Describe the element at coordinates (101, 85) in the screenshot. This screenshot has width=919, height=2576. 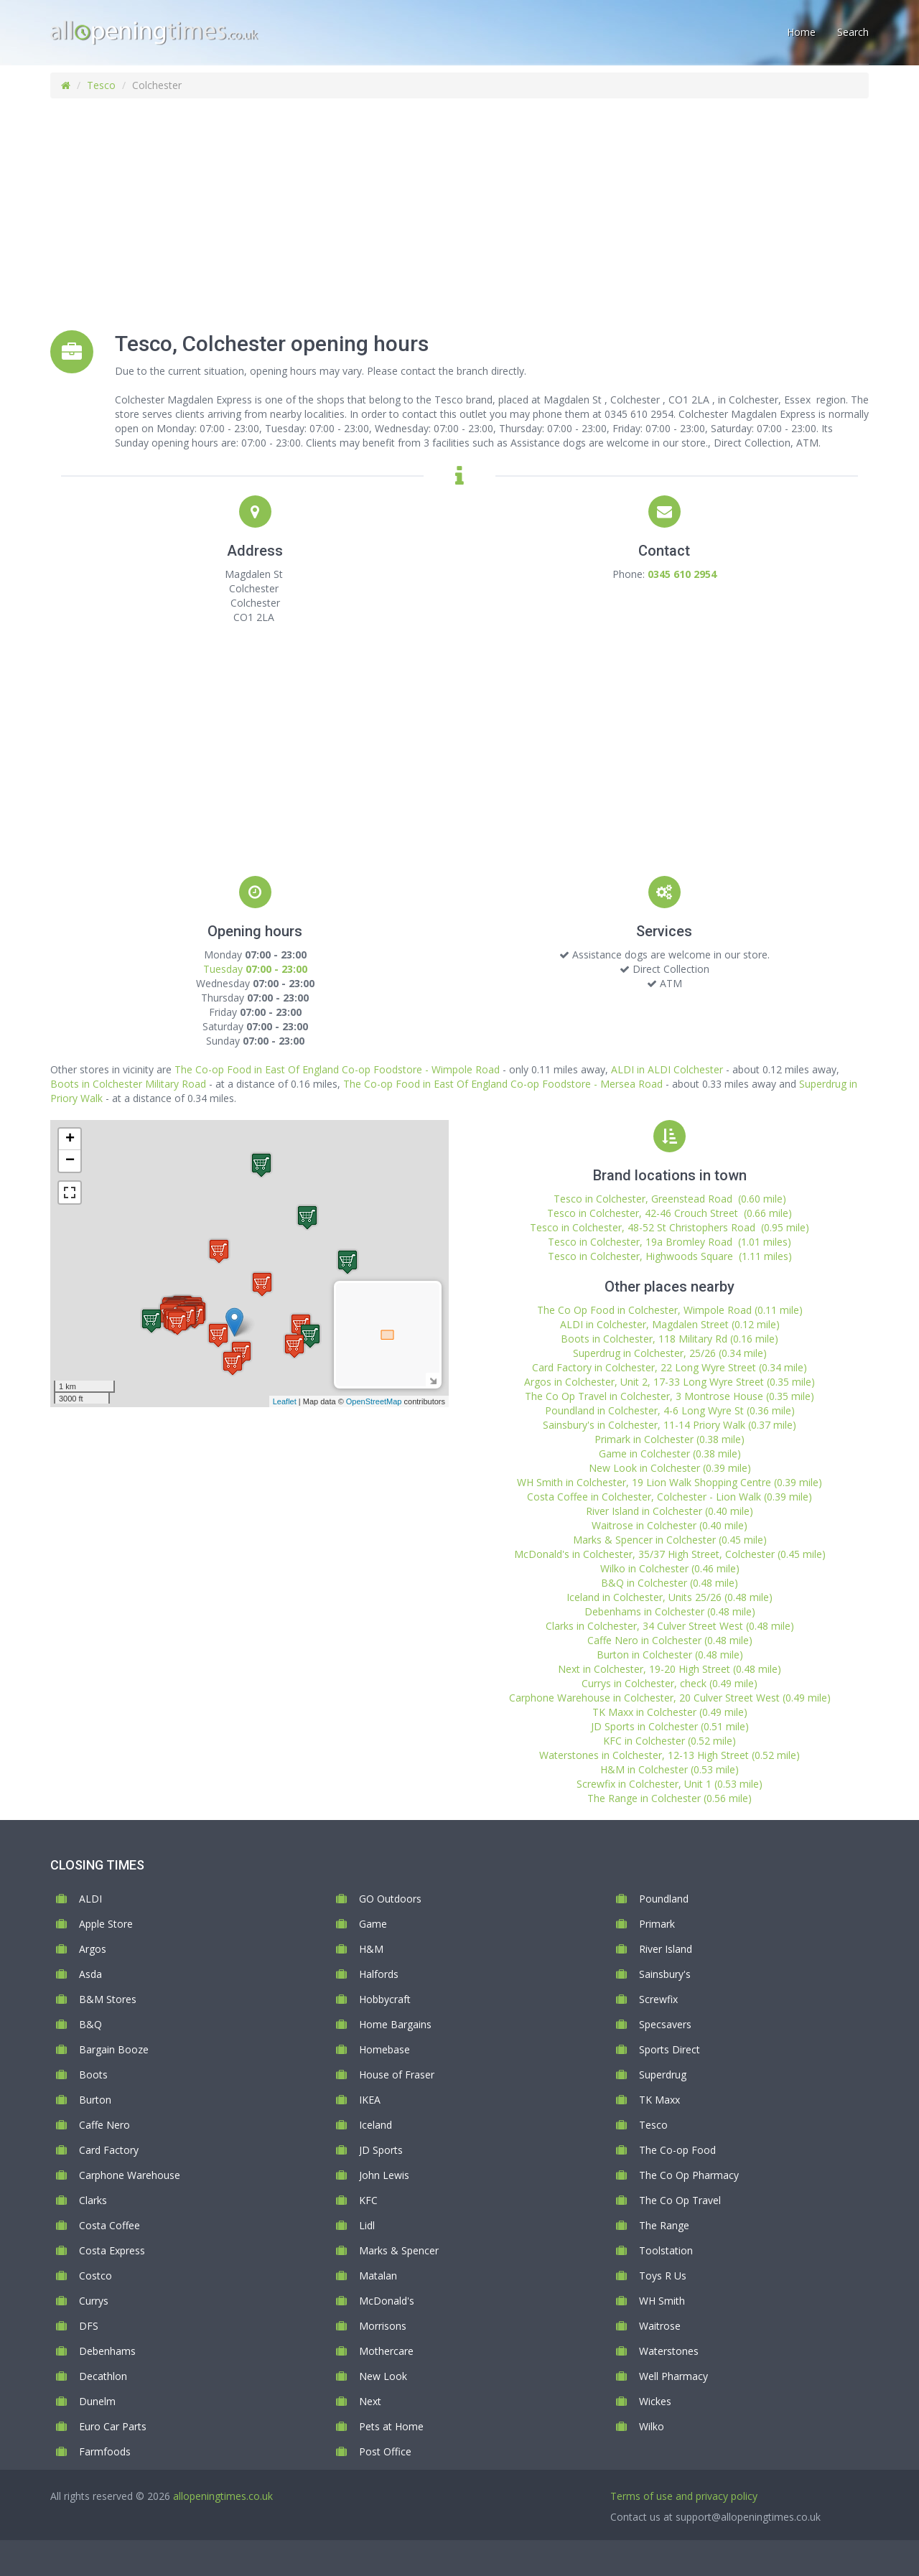
I see `Tesco` at that location.